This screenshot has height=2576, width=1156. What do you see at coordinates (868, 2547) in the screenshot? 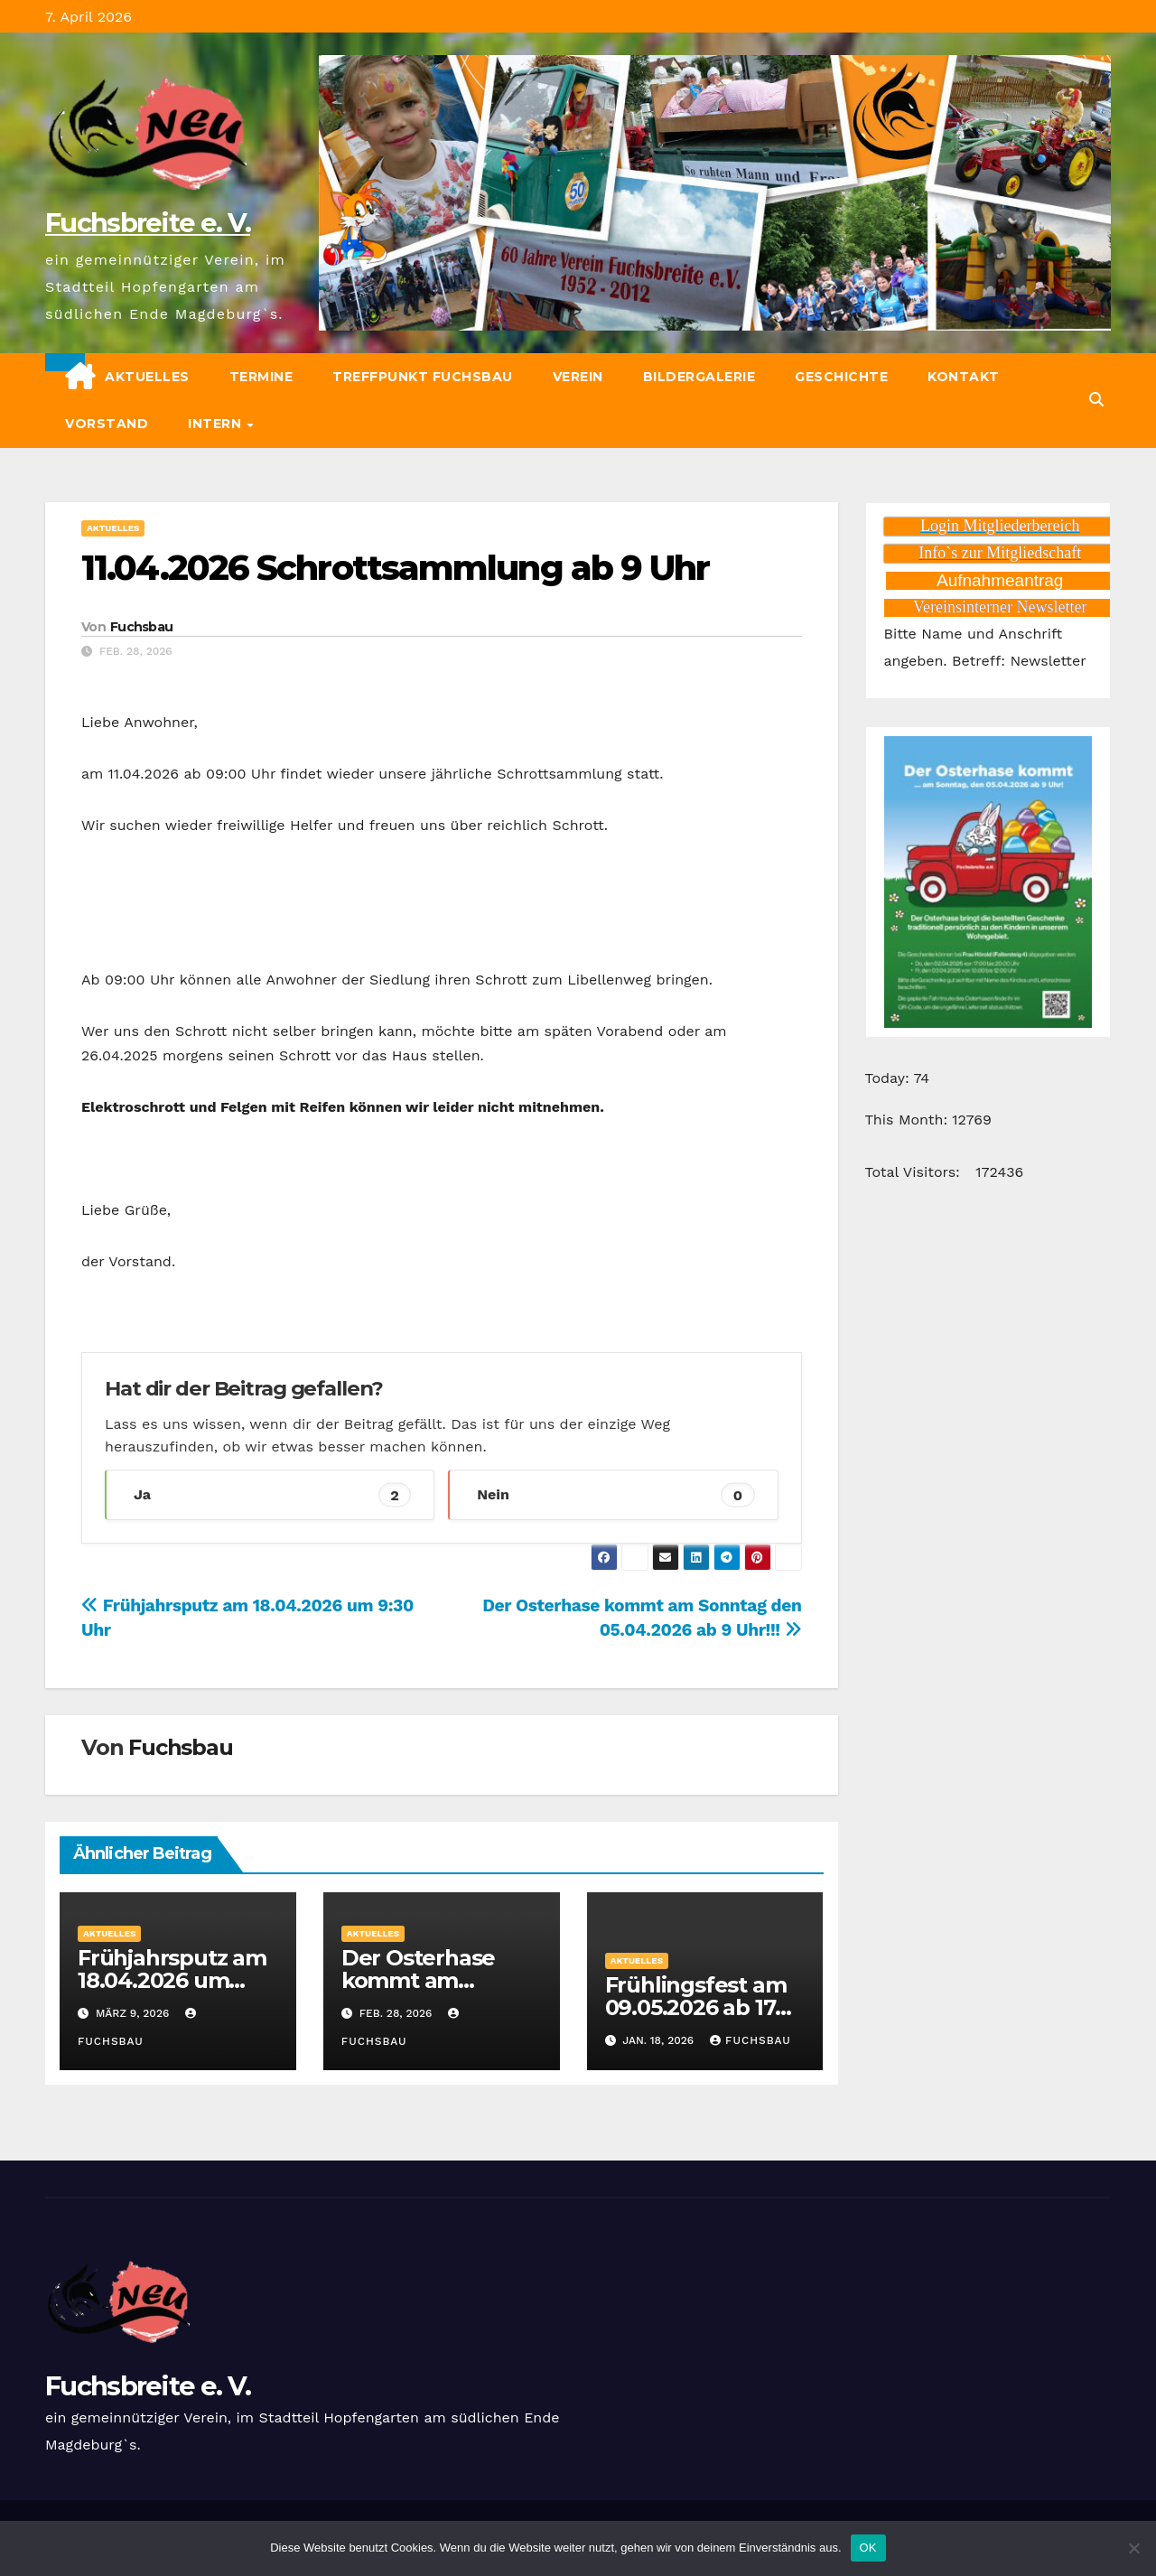
I see `OK` at bounding box center [868, 2547].